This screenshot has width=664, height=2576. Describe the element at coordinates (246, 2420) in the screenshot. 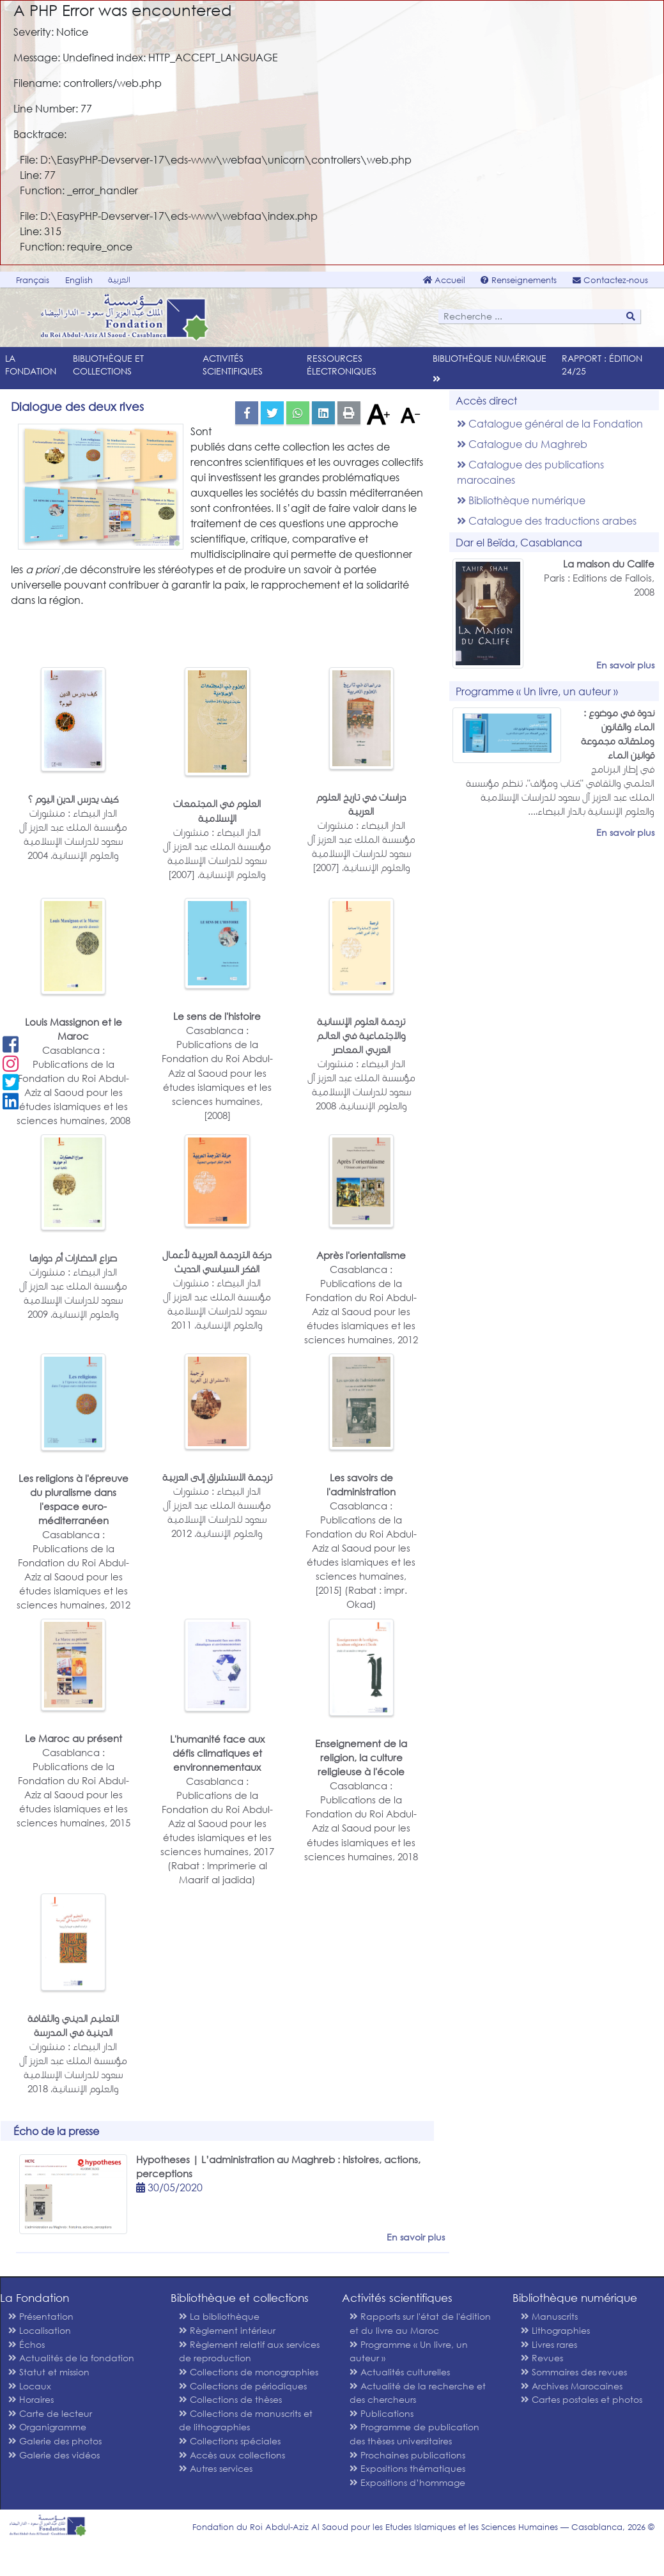

I see `Collections de manuscrits et de lithographies` at that location.